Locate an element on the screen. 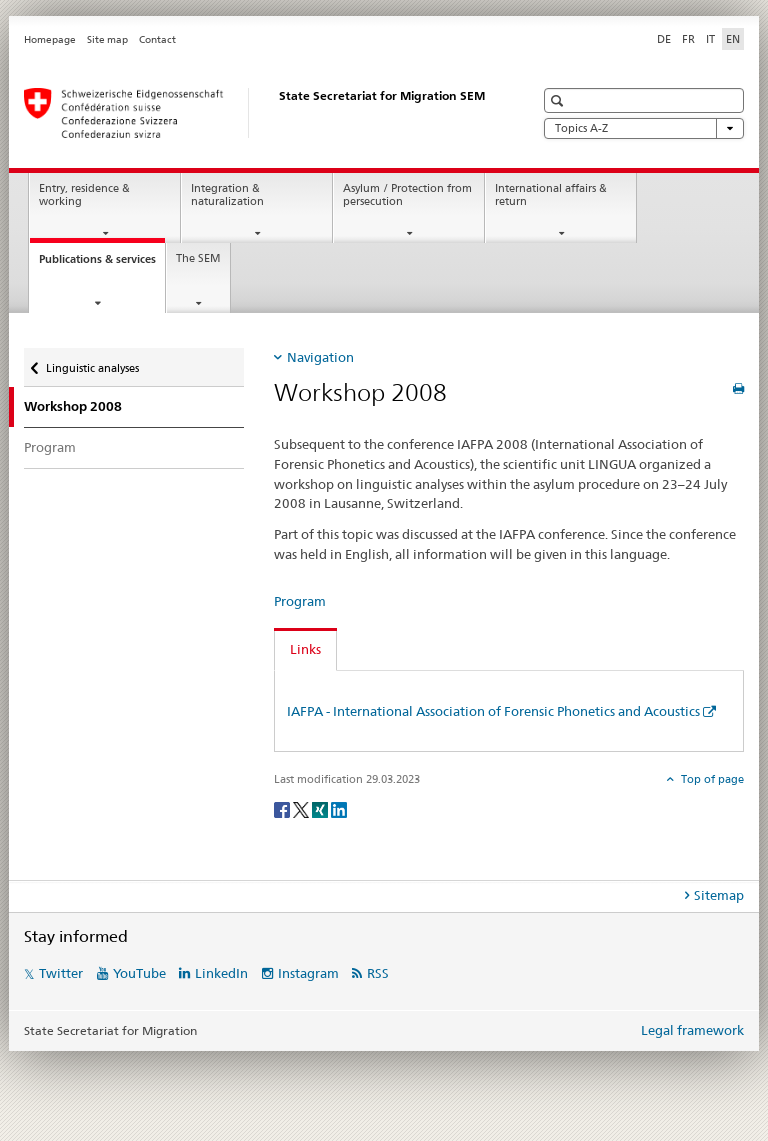 This screenshot has height=1141, width=768. DE [German] is located at coordinates (664, 39).